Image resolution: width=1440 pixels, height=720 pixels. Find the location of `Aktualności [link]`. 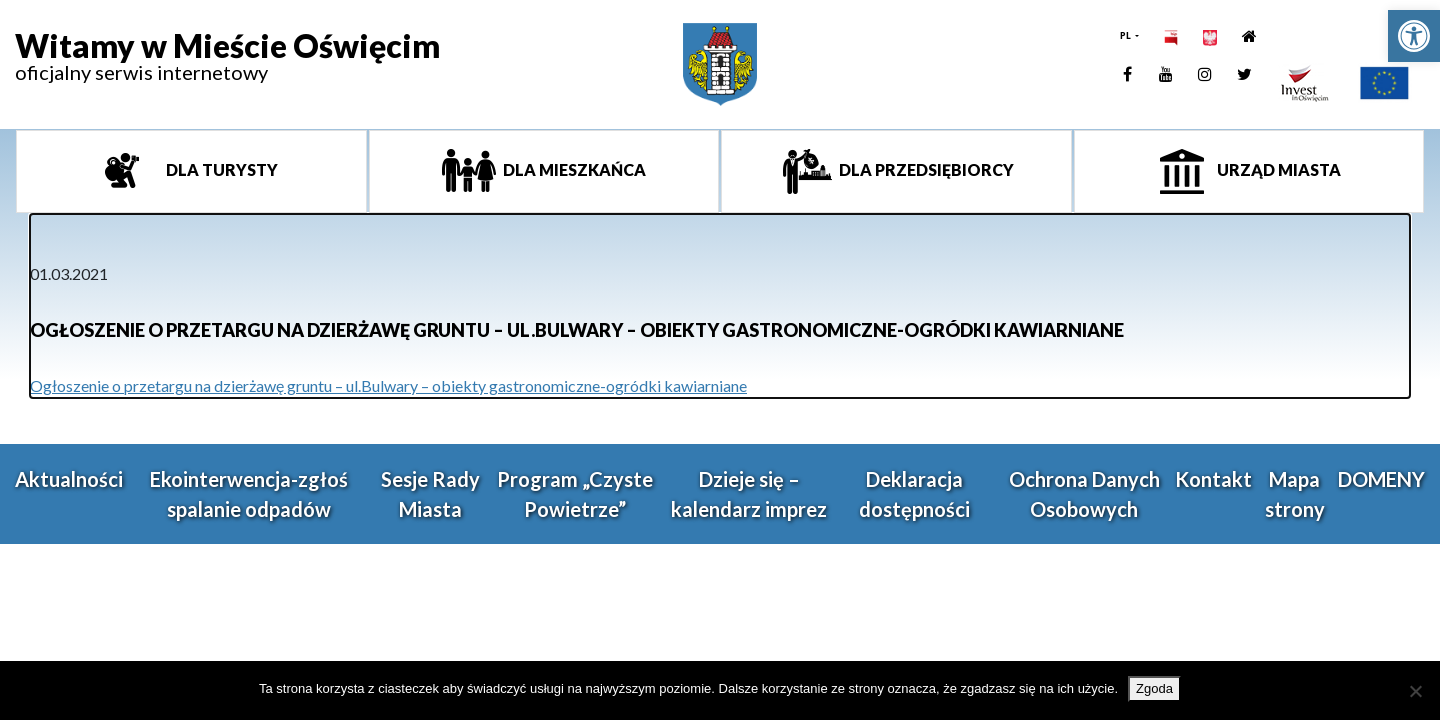

Aktualności [link] is located at coordinates (69, 479).